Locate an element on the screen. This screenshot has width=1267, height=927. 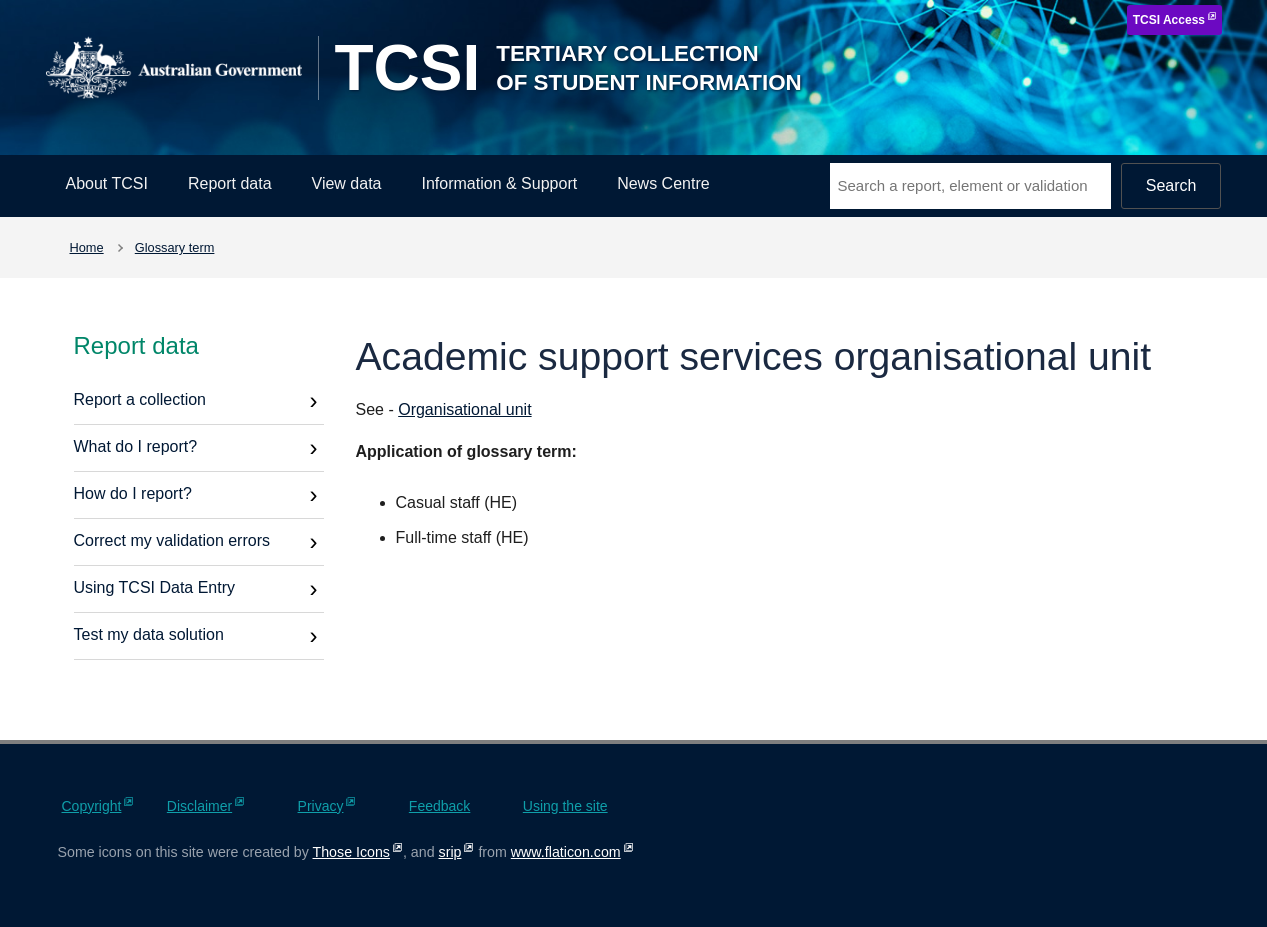
Those Icons is located at coordinates (351, 852).